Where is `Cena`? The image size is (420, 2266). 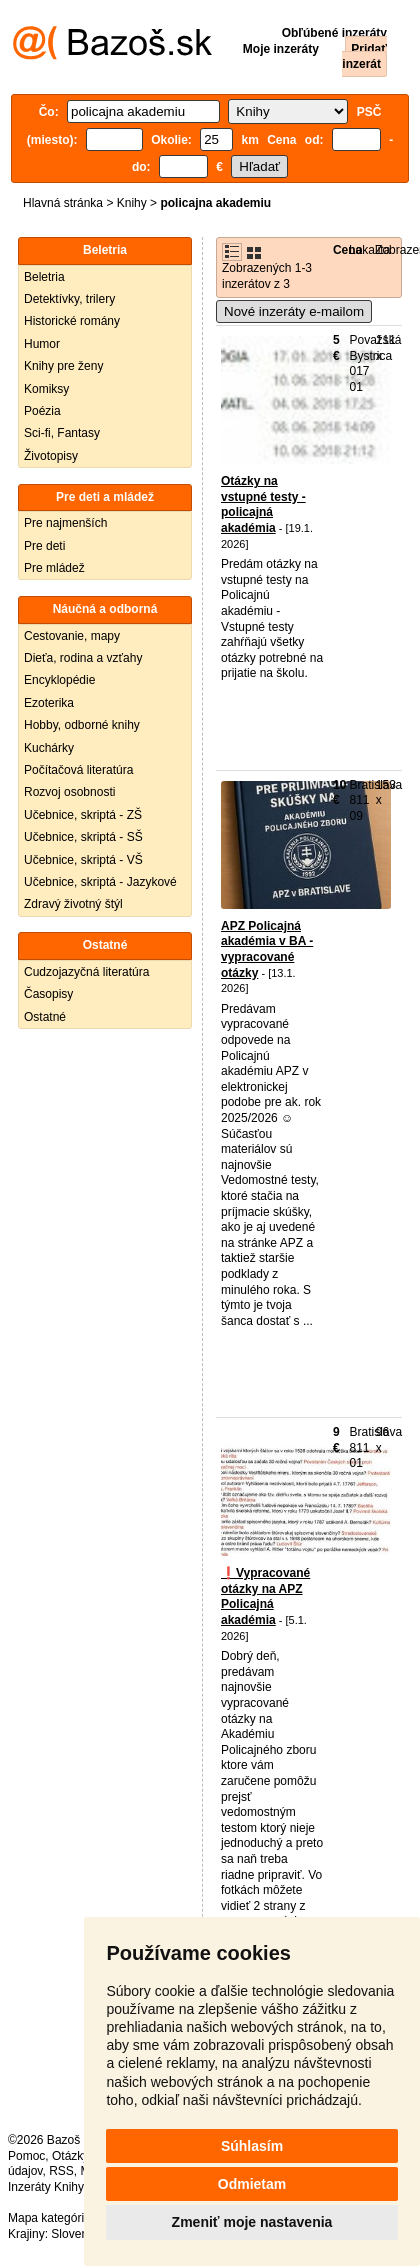
Cena is located at coordinates (347, 250).